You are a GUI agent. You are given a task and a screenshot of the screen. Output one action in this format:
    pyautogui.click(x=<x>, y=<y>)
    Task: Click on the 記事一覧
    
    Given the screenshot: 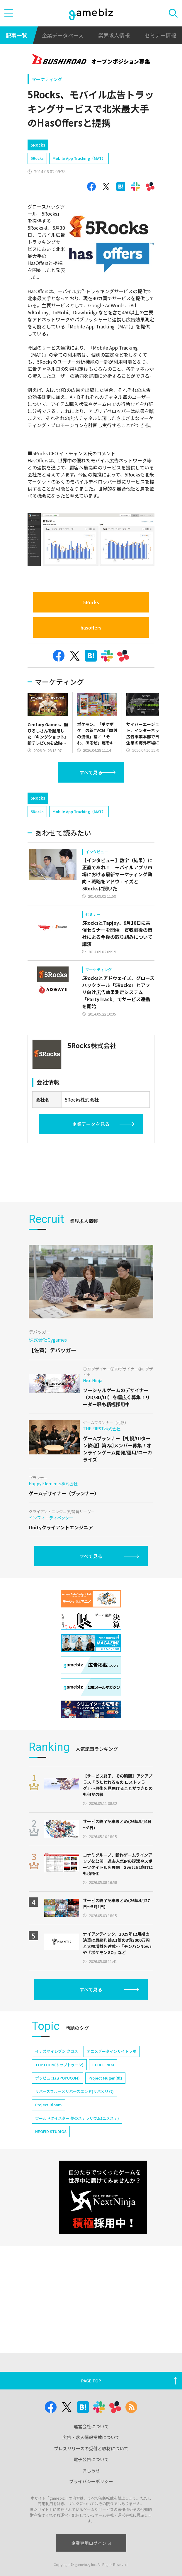 What is the action you would take?
    pyautogui.click(x=16, y=35)
    